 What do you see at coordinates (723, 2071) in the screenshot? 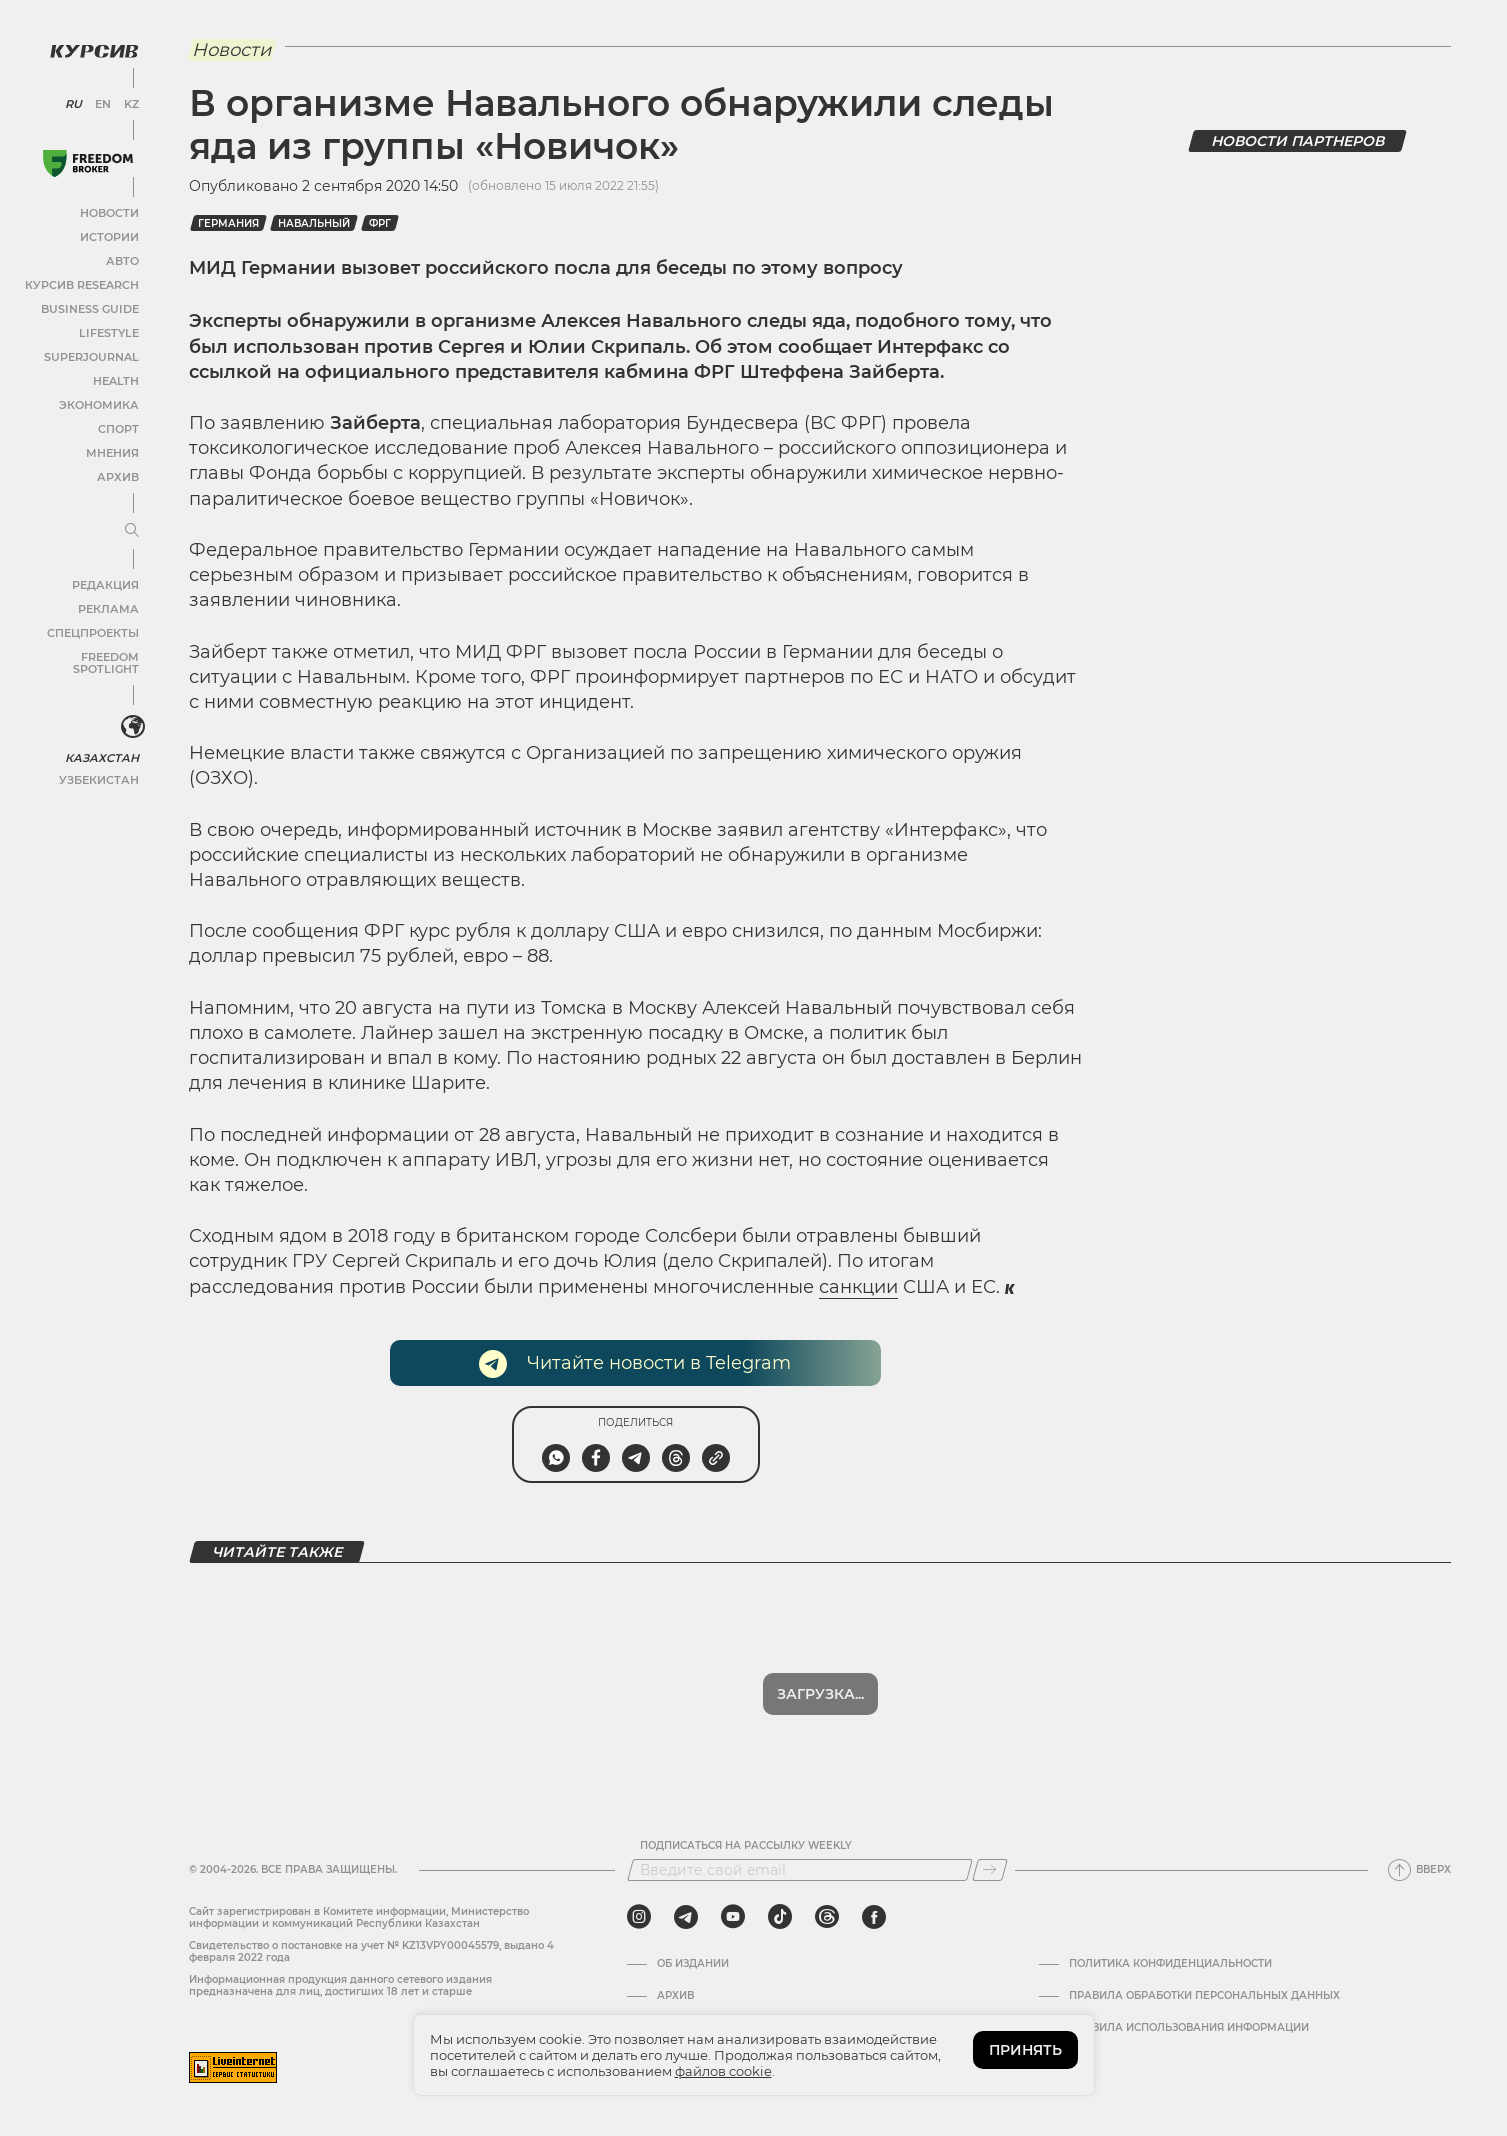
I see `файлов cookie` at bounding box center [723, 2071].